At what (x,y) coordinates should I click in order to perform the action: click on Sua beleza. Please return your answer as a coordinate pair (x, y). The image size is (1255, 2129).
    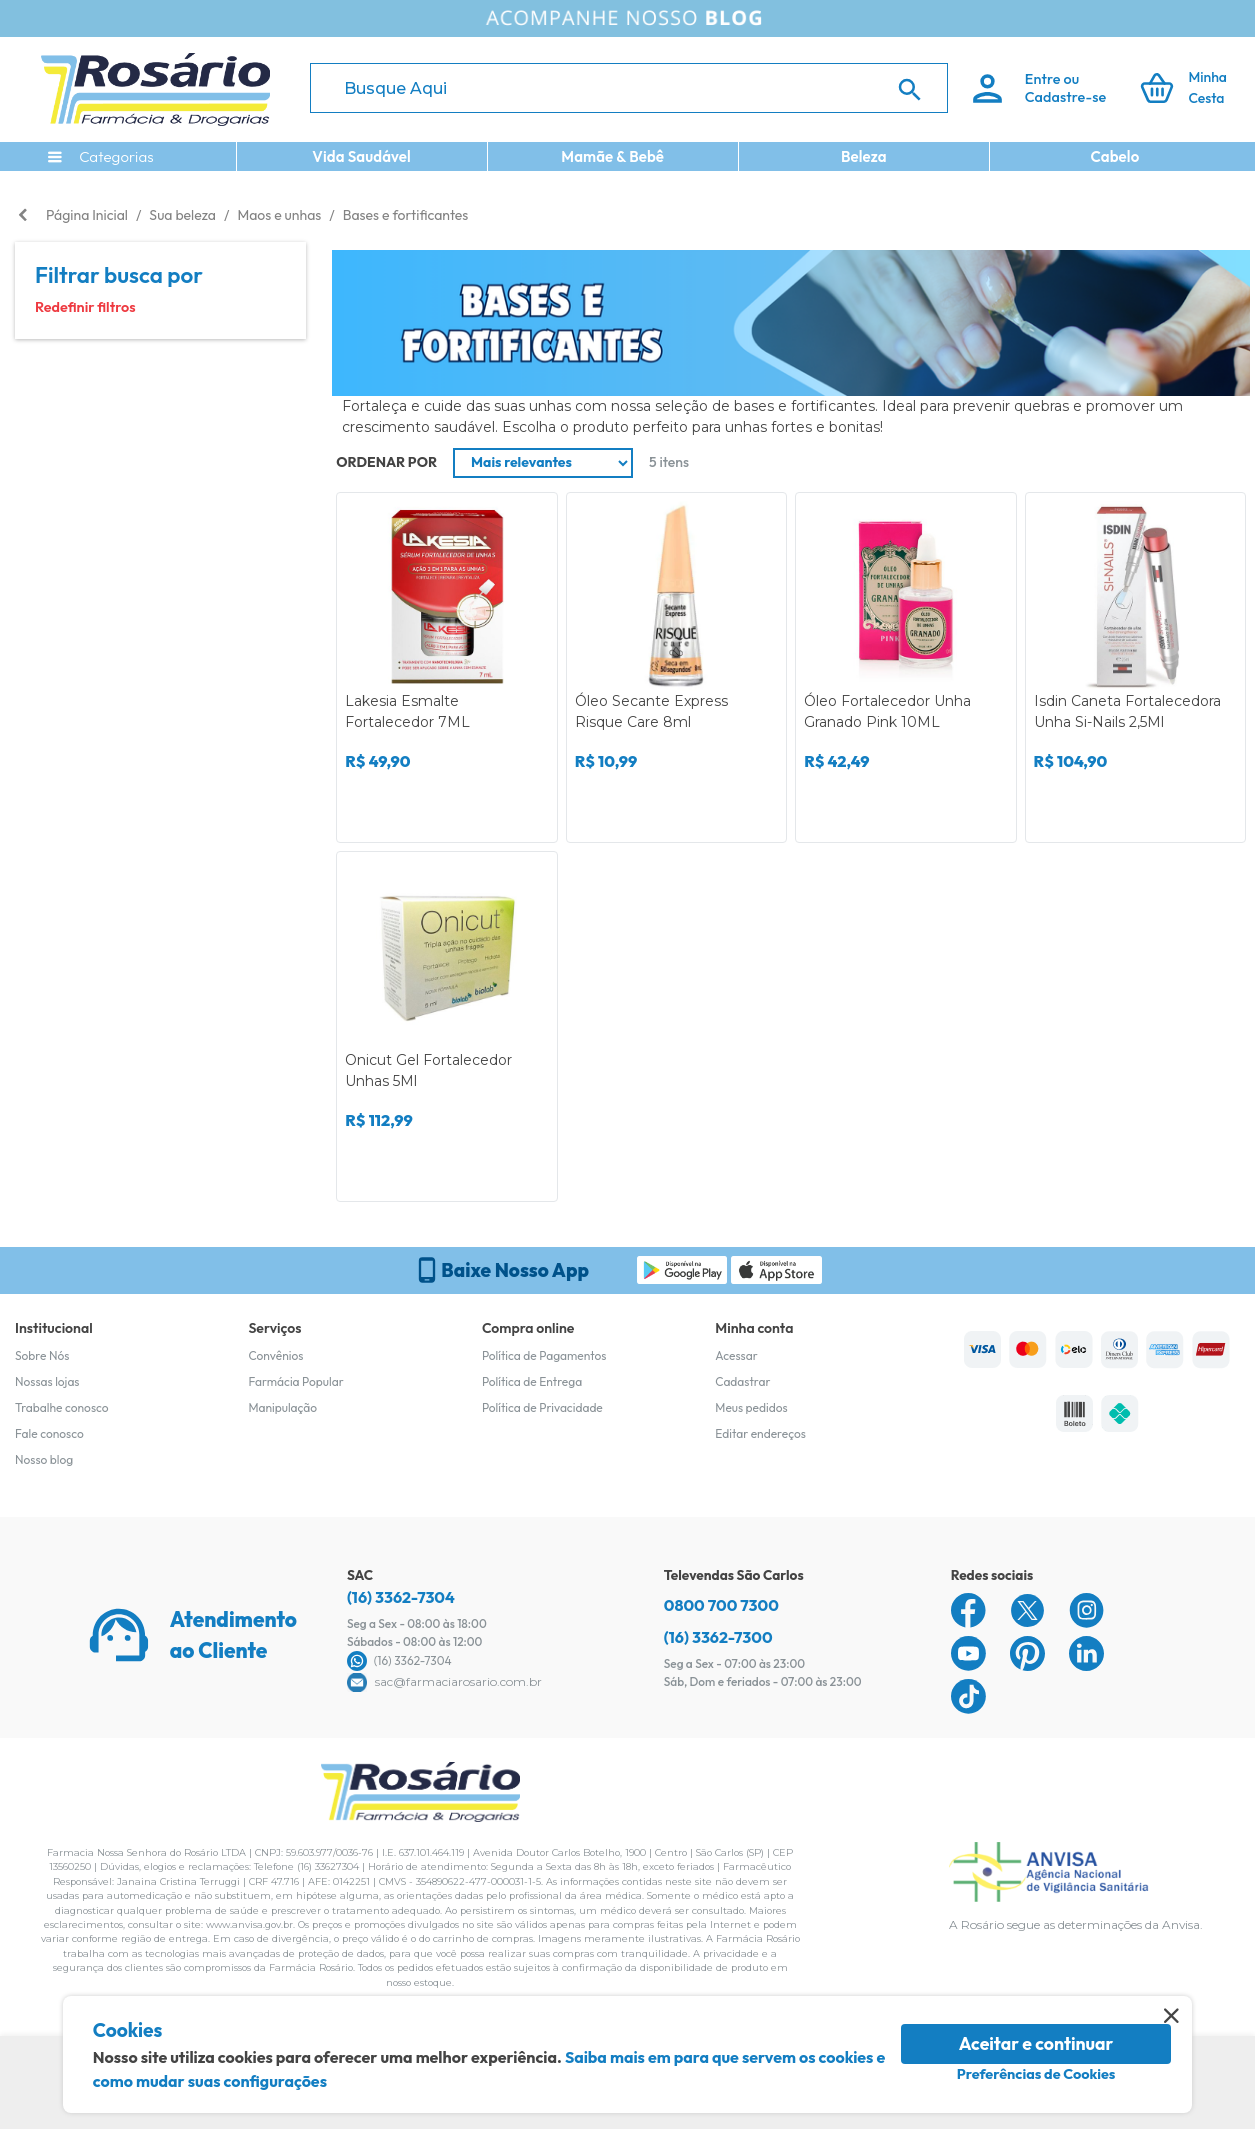
    Looking at the image, I should click on (182, 215).